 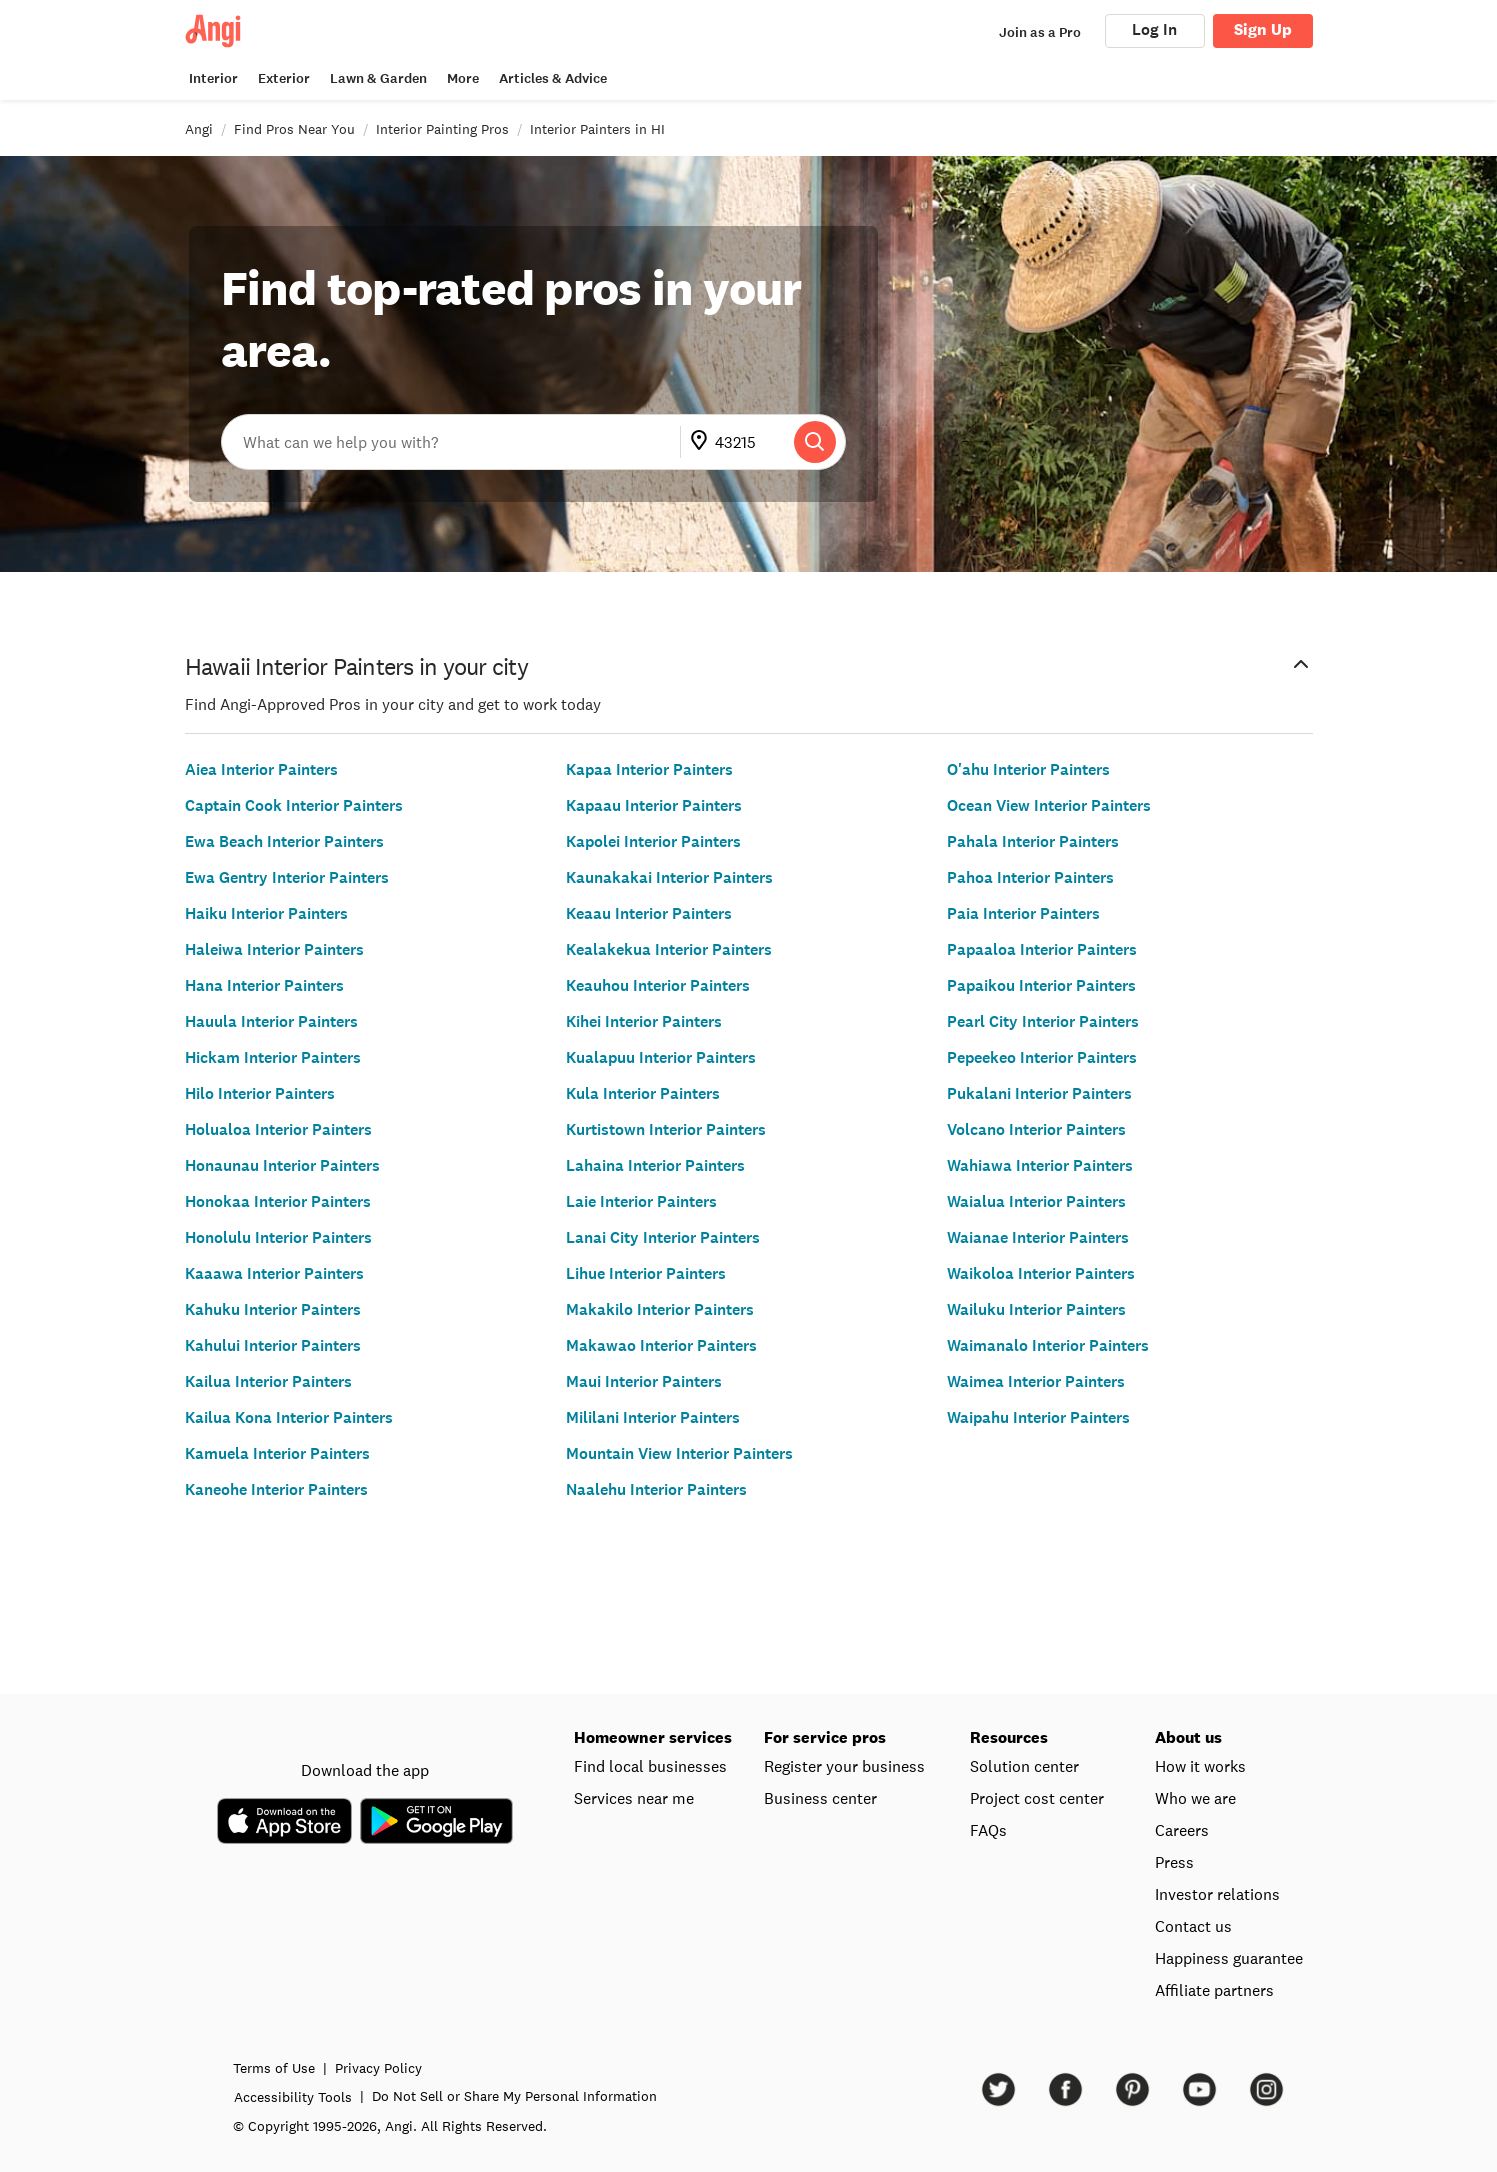 I want to click on Lawn & Garden, so click(x=378, y=78).